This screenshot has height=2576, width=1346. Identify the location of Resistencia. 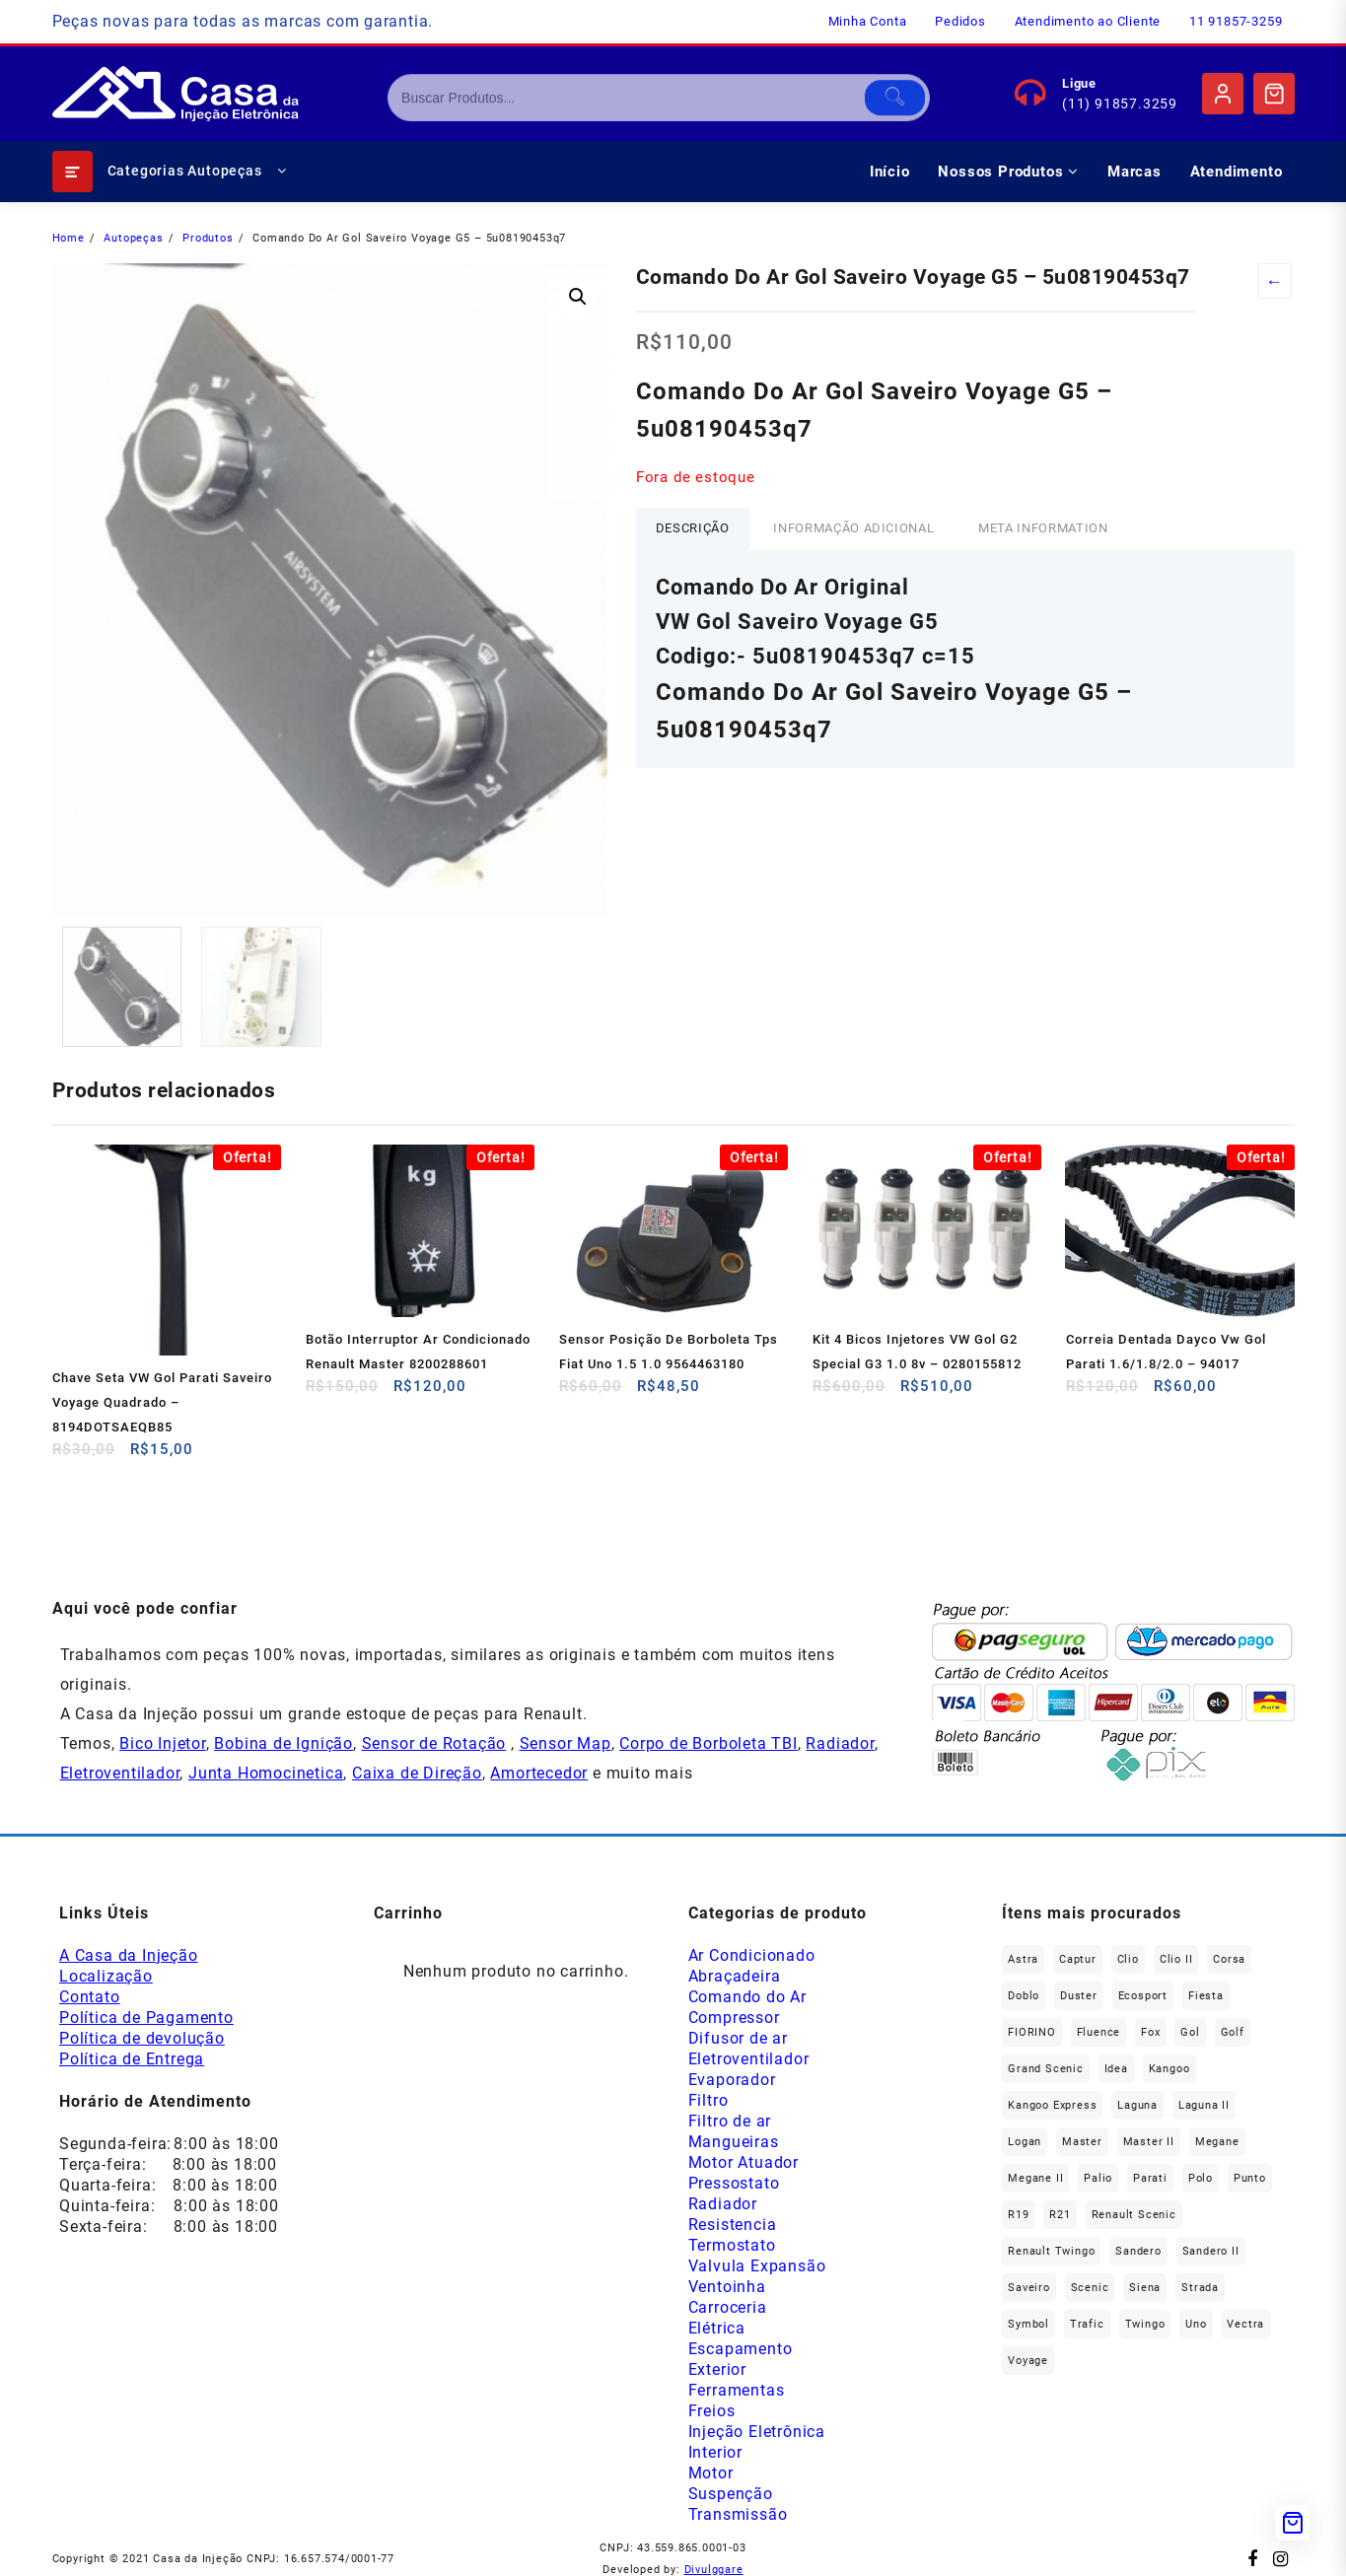
(732, 2224).